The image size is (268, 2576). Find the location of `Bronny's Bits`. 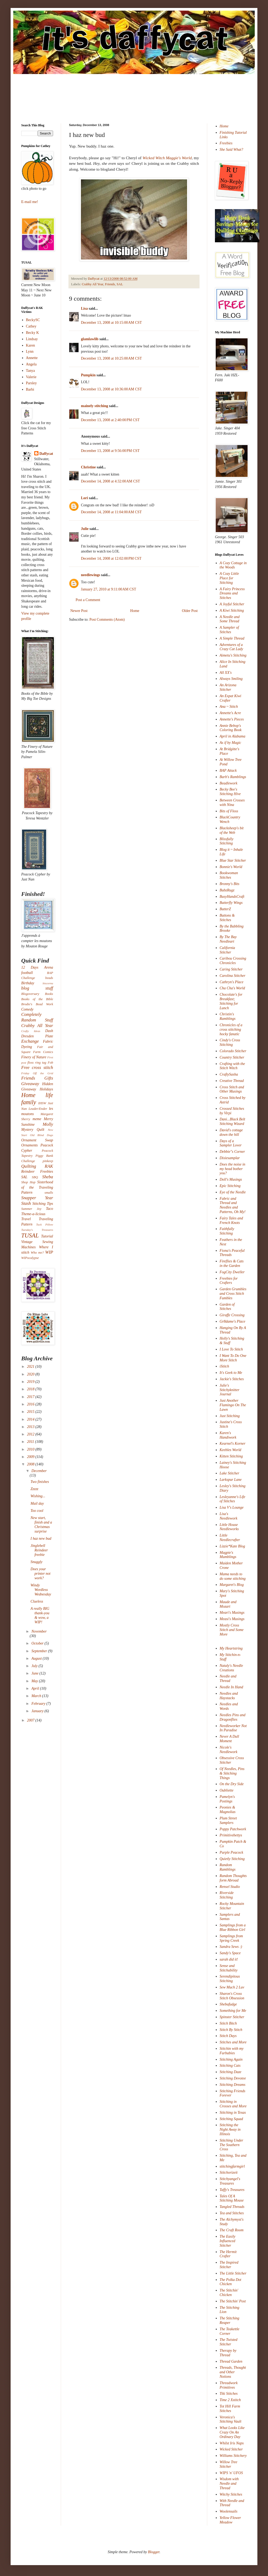

Bronny's Bits is located at coordinates (229, 884).